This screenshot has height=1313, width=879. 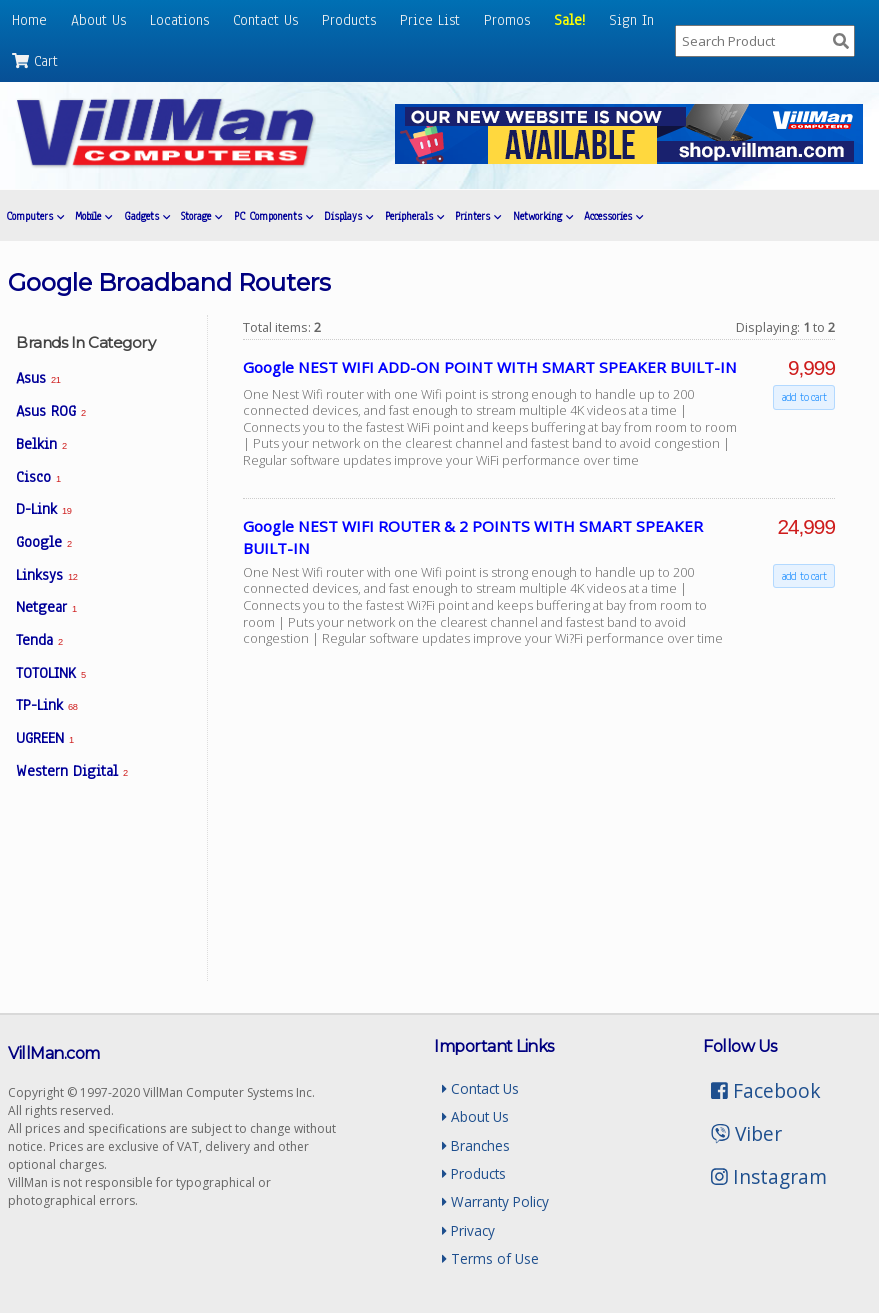 What do you see at coordinates (468, 1230) in the screenshot?
I see `Privacy` at bounding box center [468, 1230].